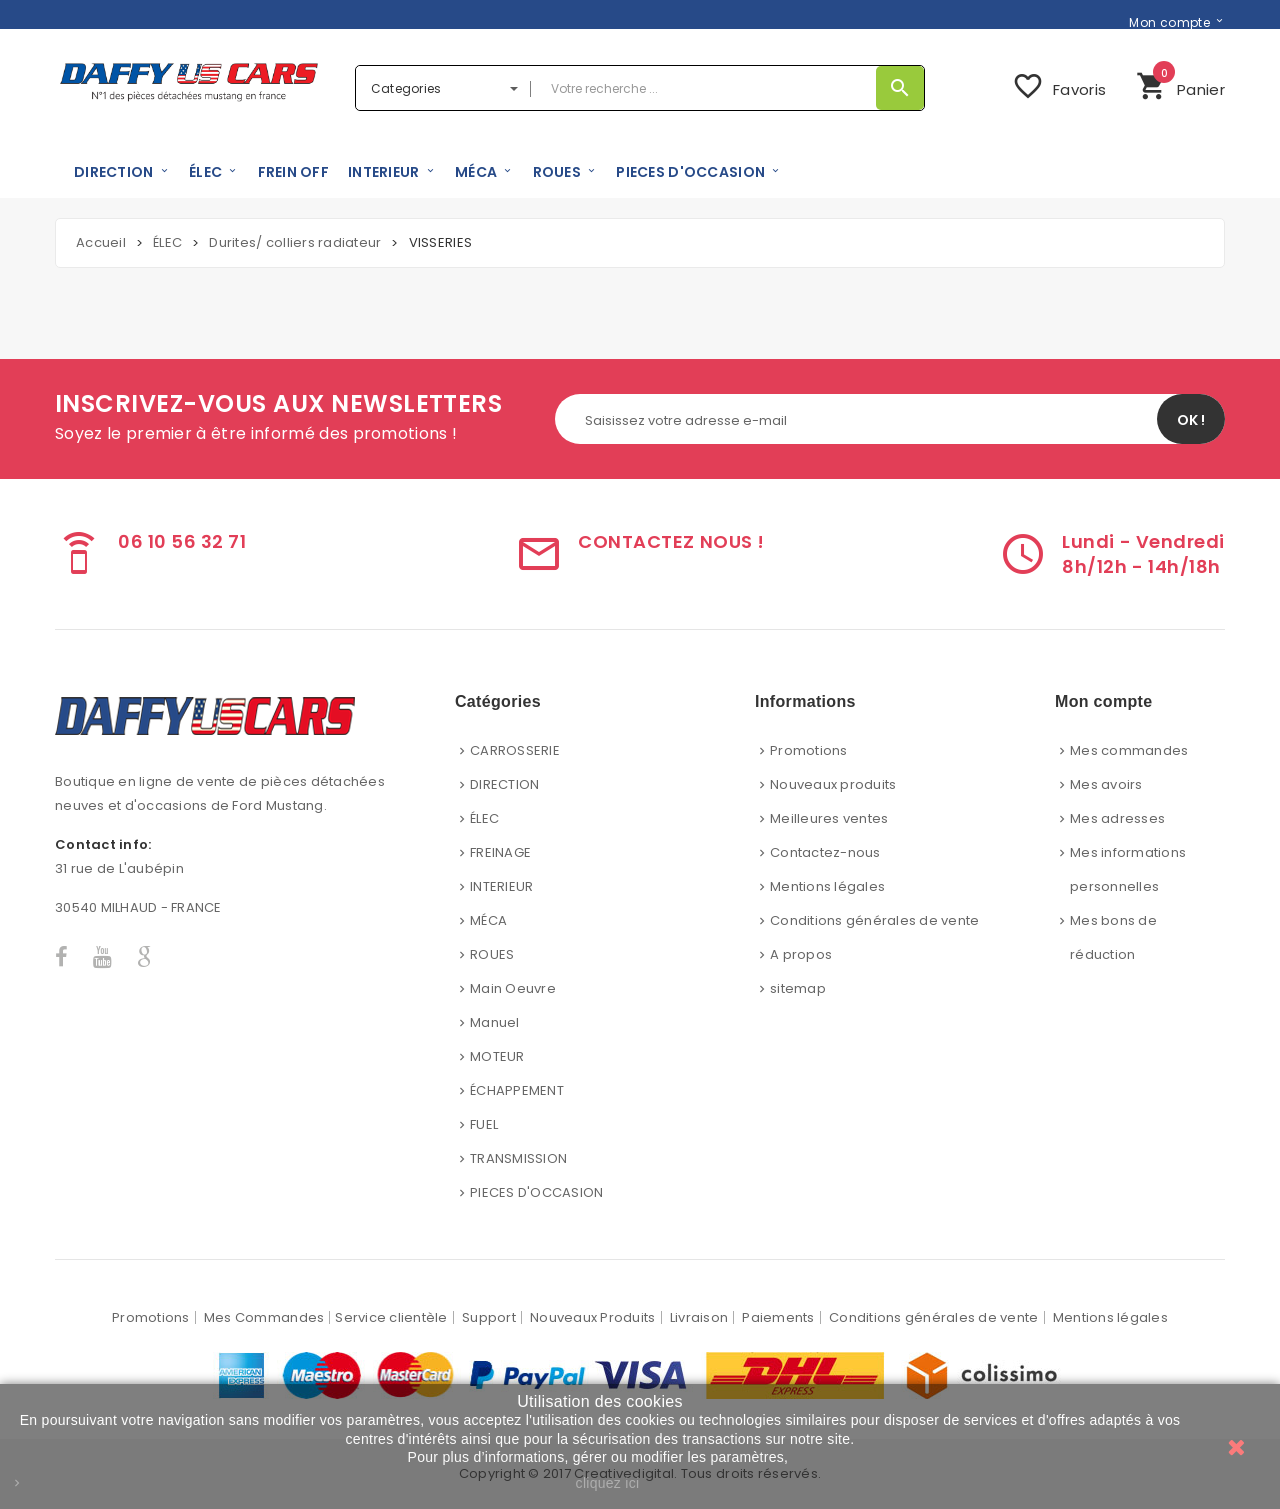  Describe the element at coordinates (608, 1483) in the screenshot. I see `cliquez ici` at that location.